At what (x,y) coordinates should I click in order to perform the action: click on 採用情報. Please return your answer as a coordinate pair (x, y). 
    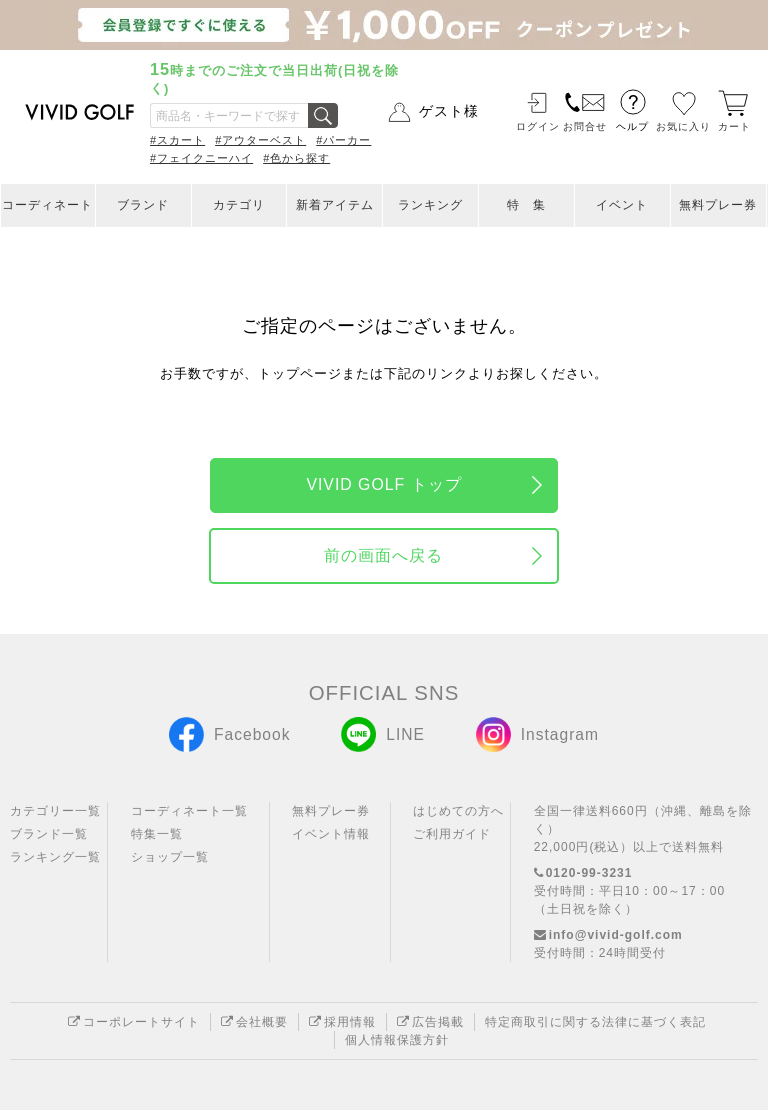
    Looking at the image, I should click on (342, 1022).